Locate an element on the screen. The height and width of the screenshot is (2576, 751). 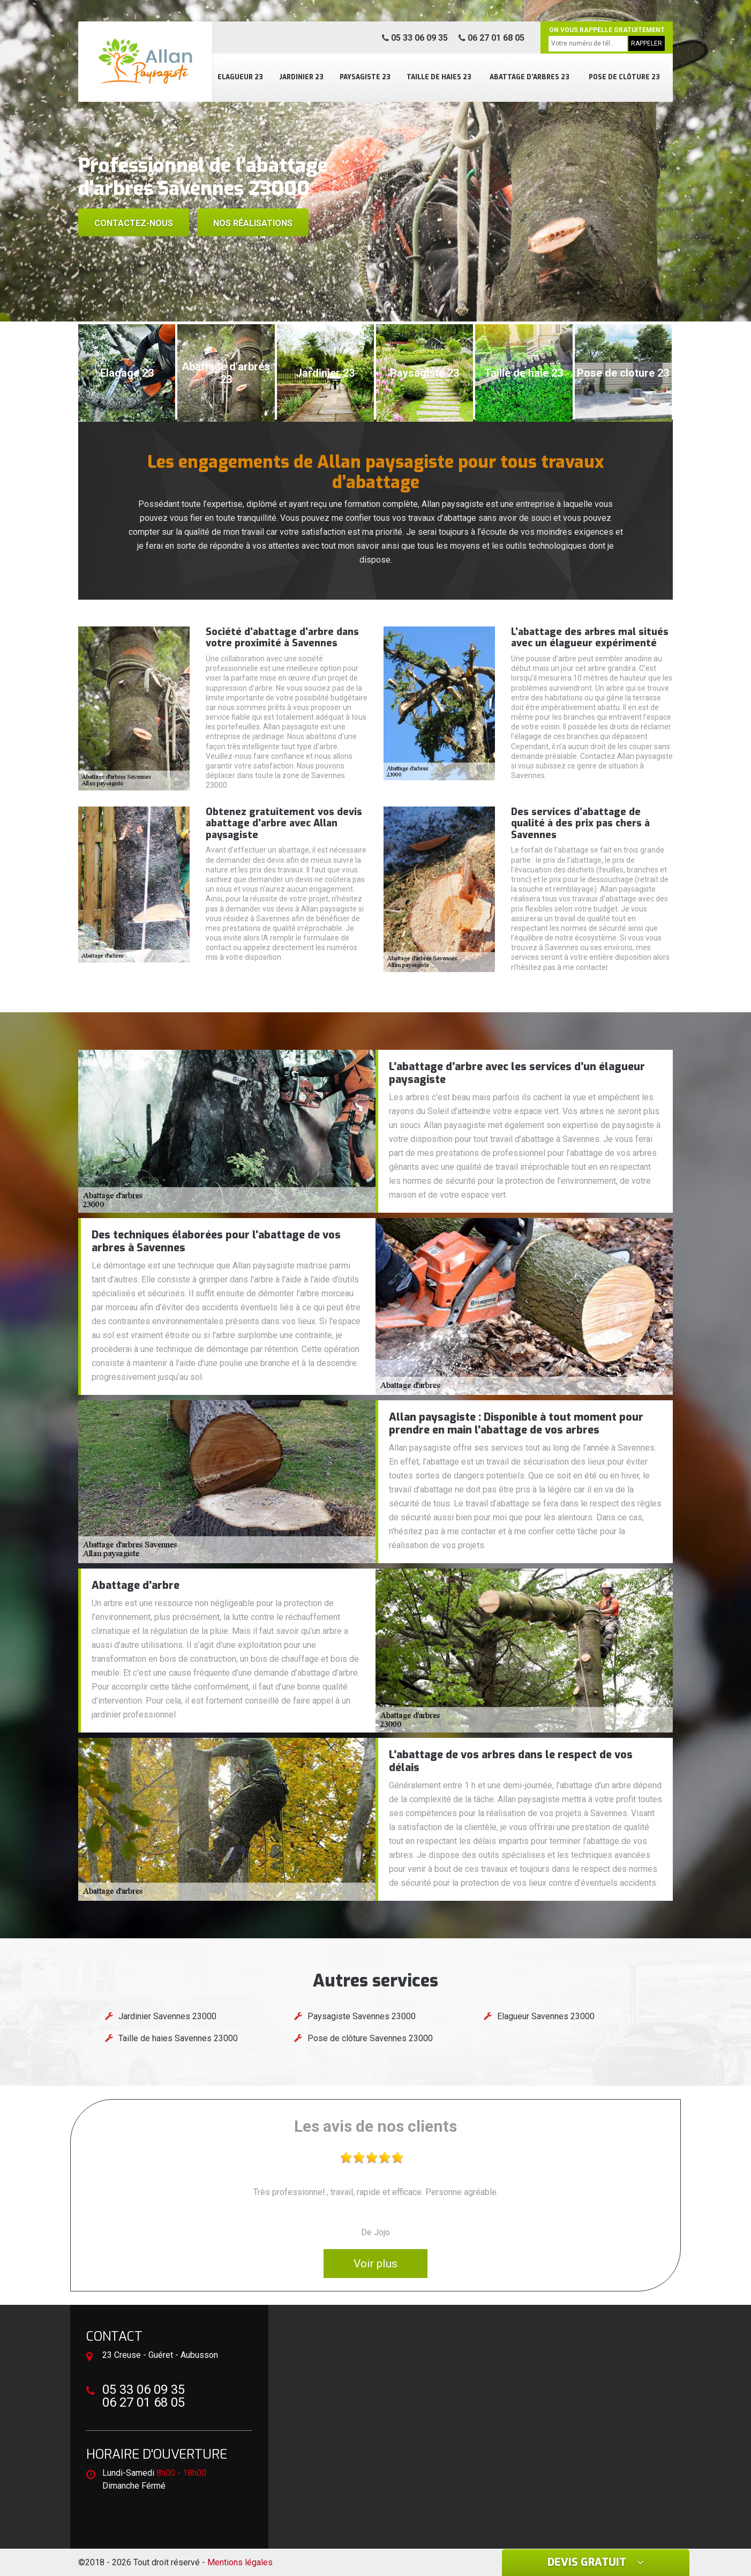
Pose de clôture Savennes 23000 is located at coordinates (370, 2038).